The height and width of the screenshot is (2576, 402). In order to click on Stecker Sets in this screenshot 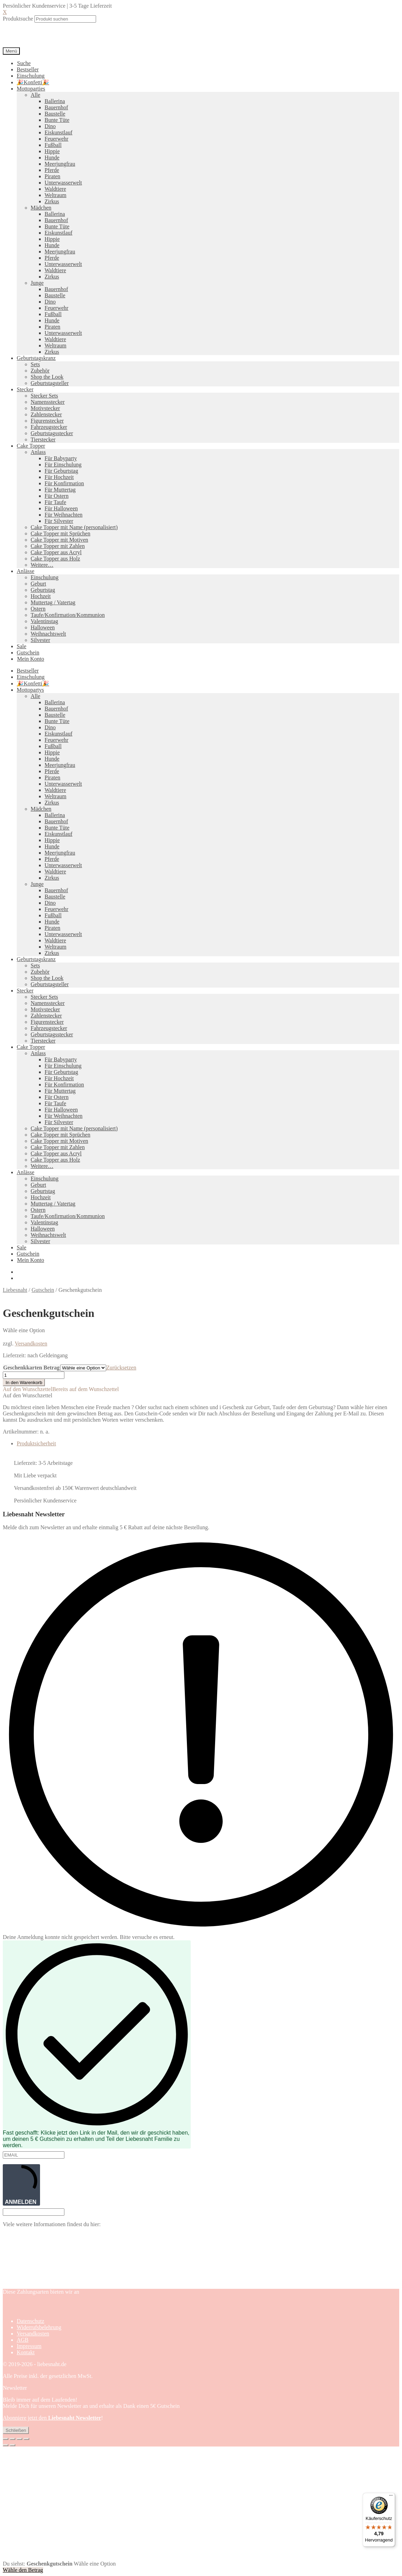, I will do `click(44, 396)`.